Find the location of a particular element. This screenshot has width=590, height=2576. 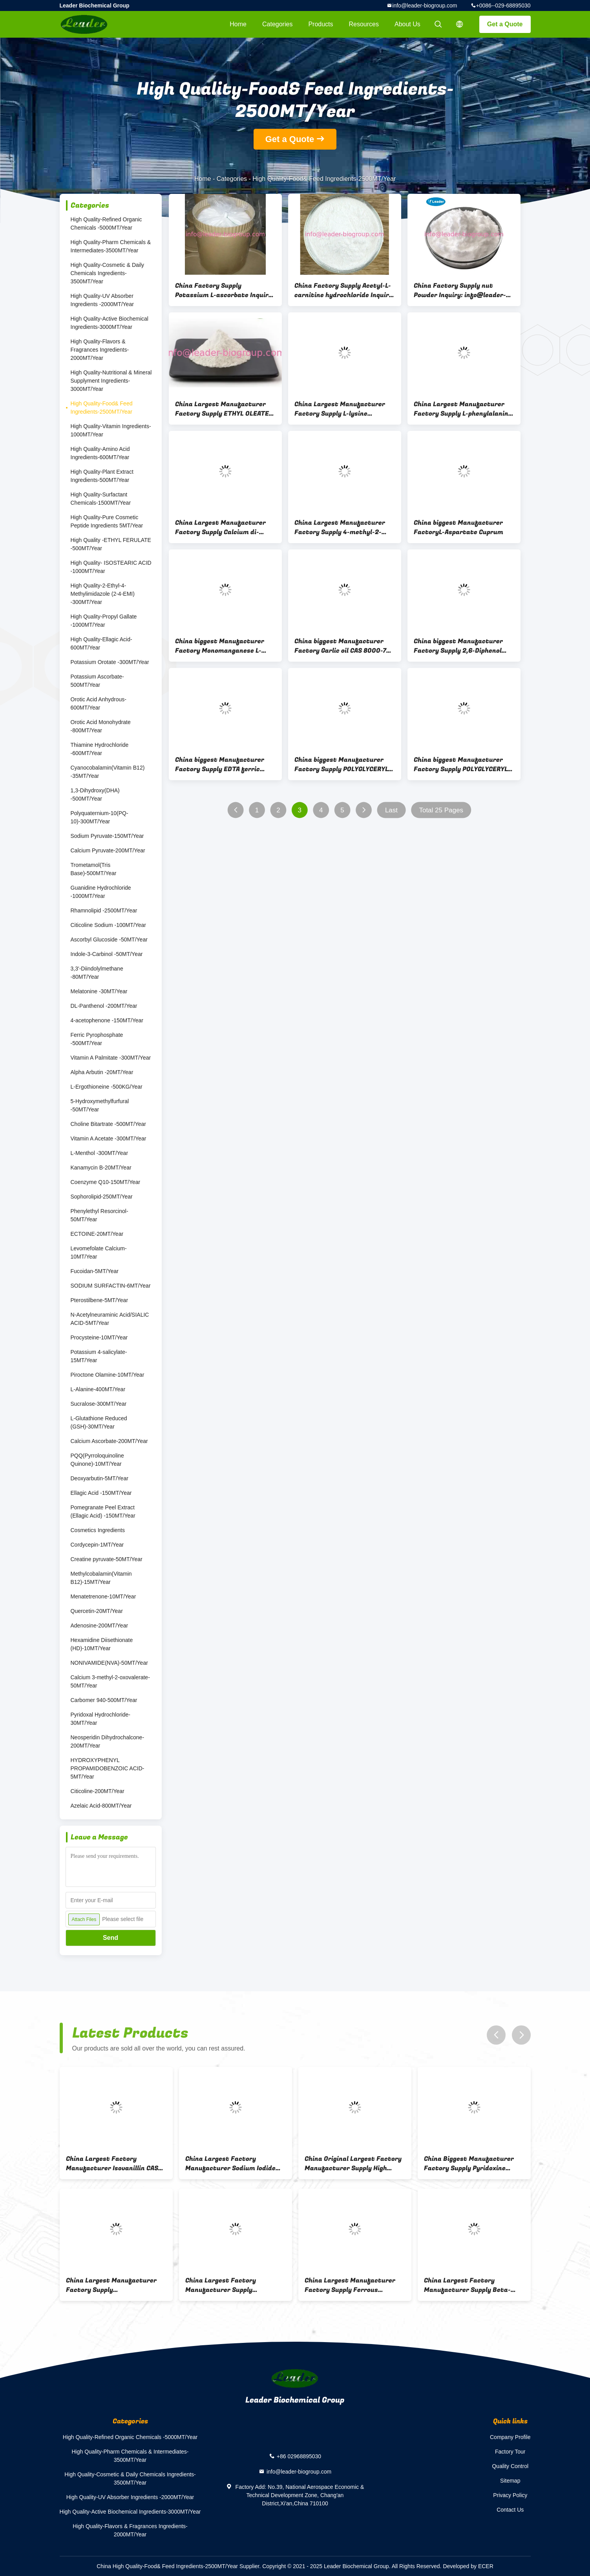

Cordycepin-1MT/Year is located at coordinates (97, 1545).